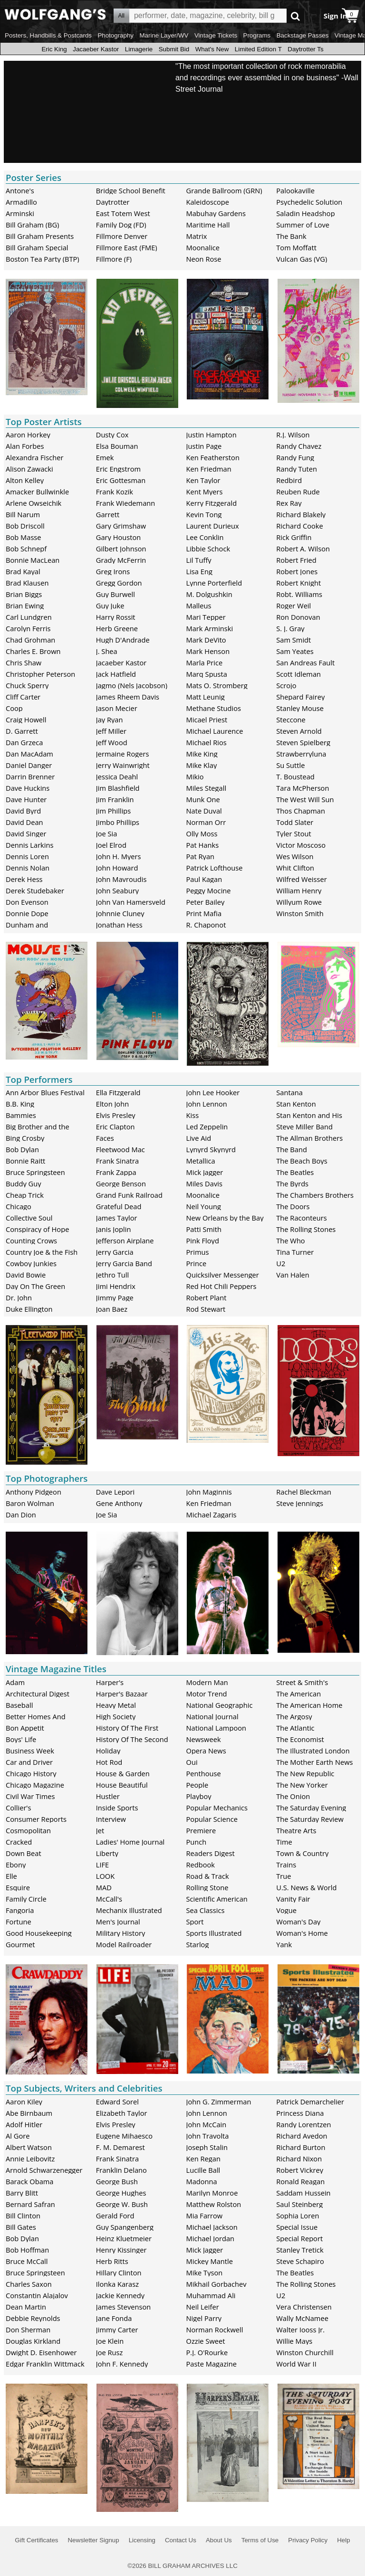 This screenshot has height=2576, width=365. What do you see at coordinates (260, 2540) in the screenshot?
I see `Terms of Use` at bounding box center [260, 2540].